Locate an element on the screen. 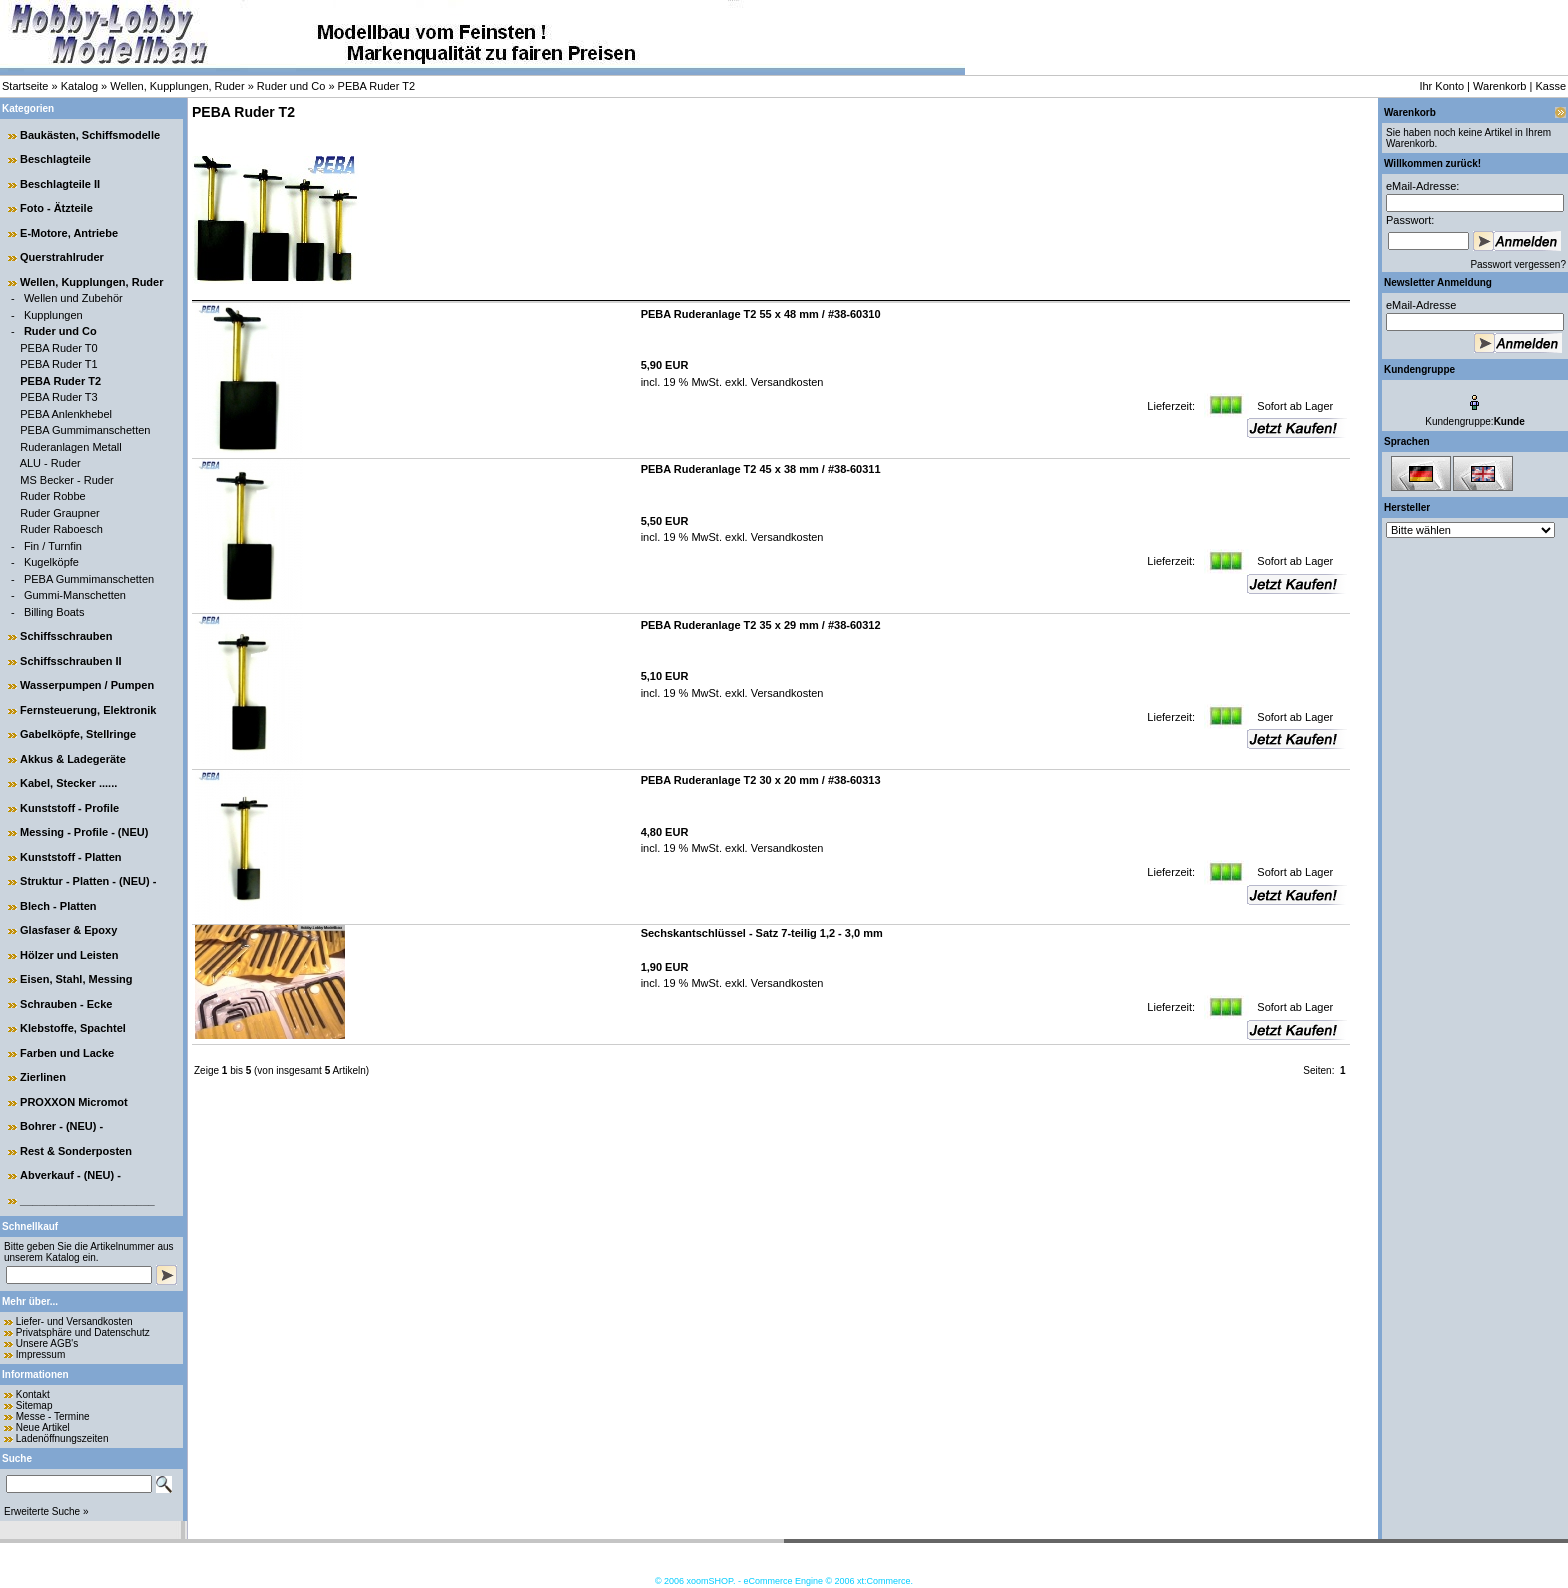 Image resolution: width=1568 pixels, height=1588 pixels. Versandkosten is located at coordinates (786, 382).